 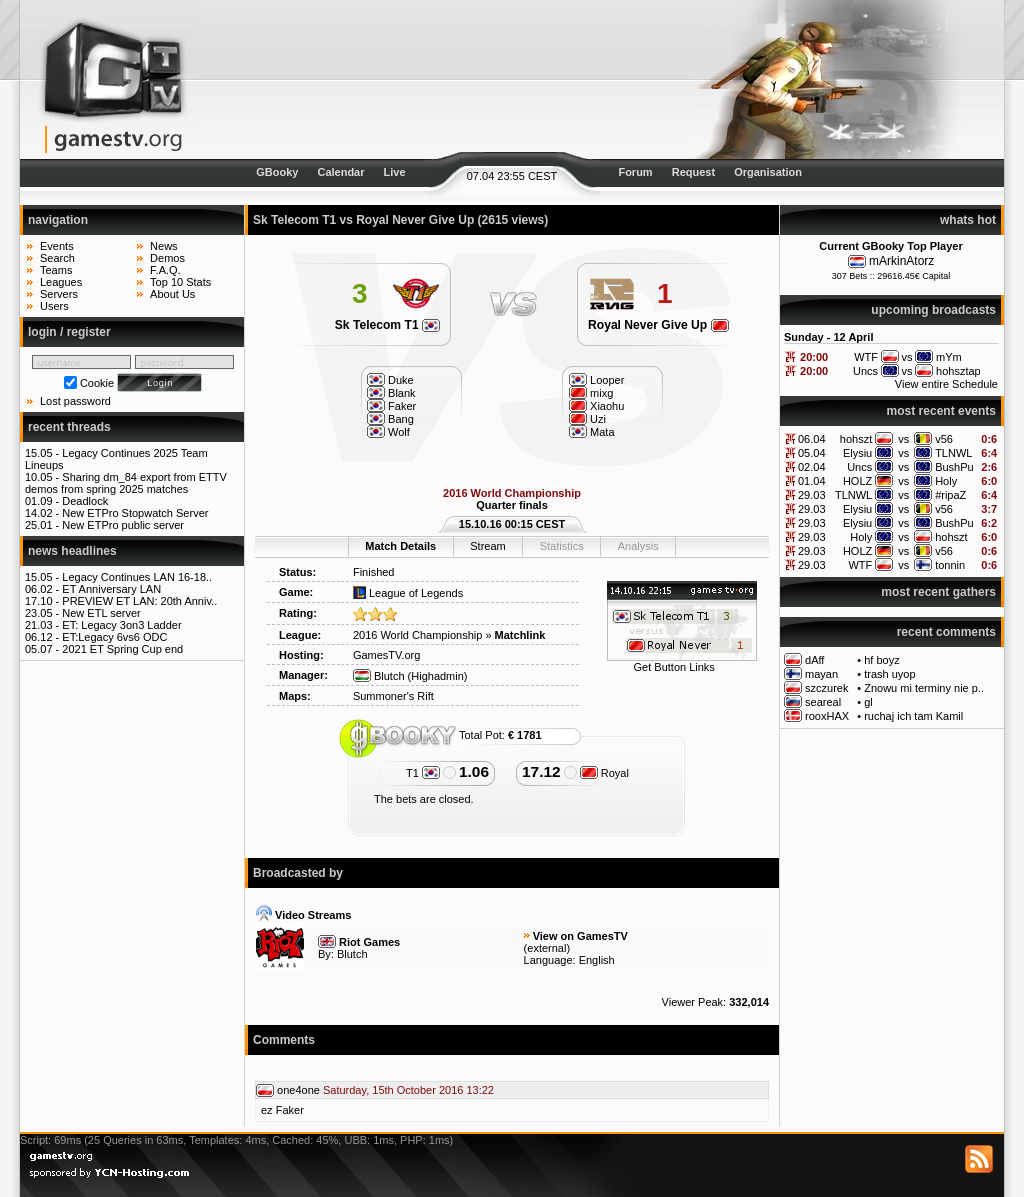 I want to click on news headlines, so click(x=72, y=551).